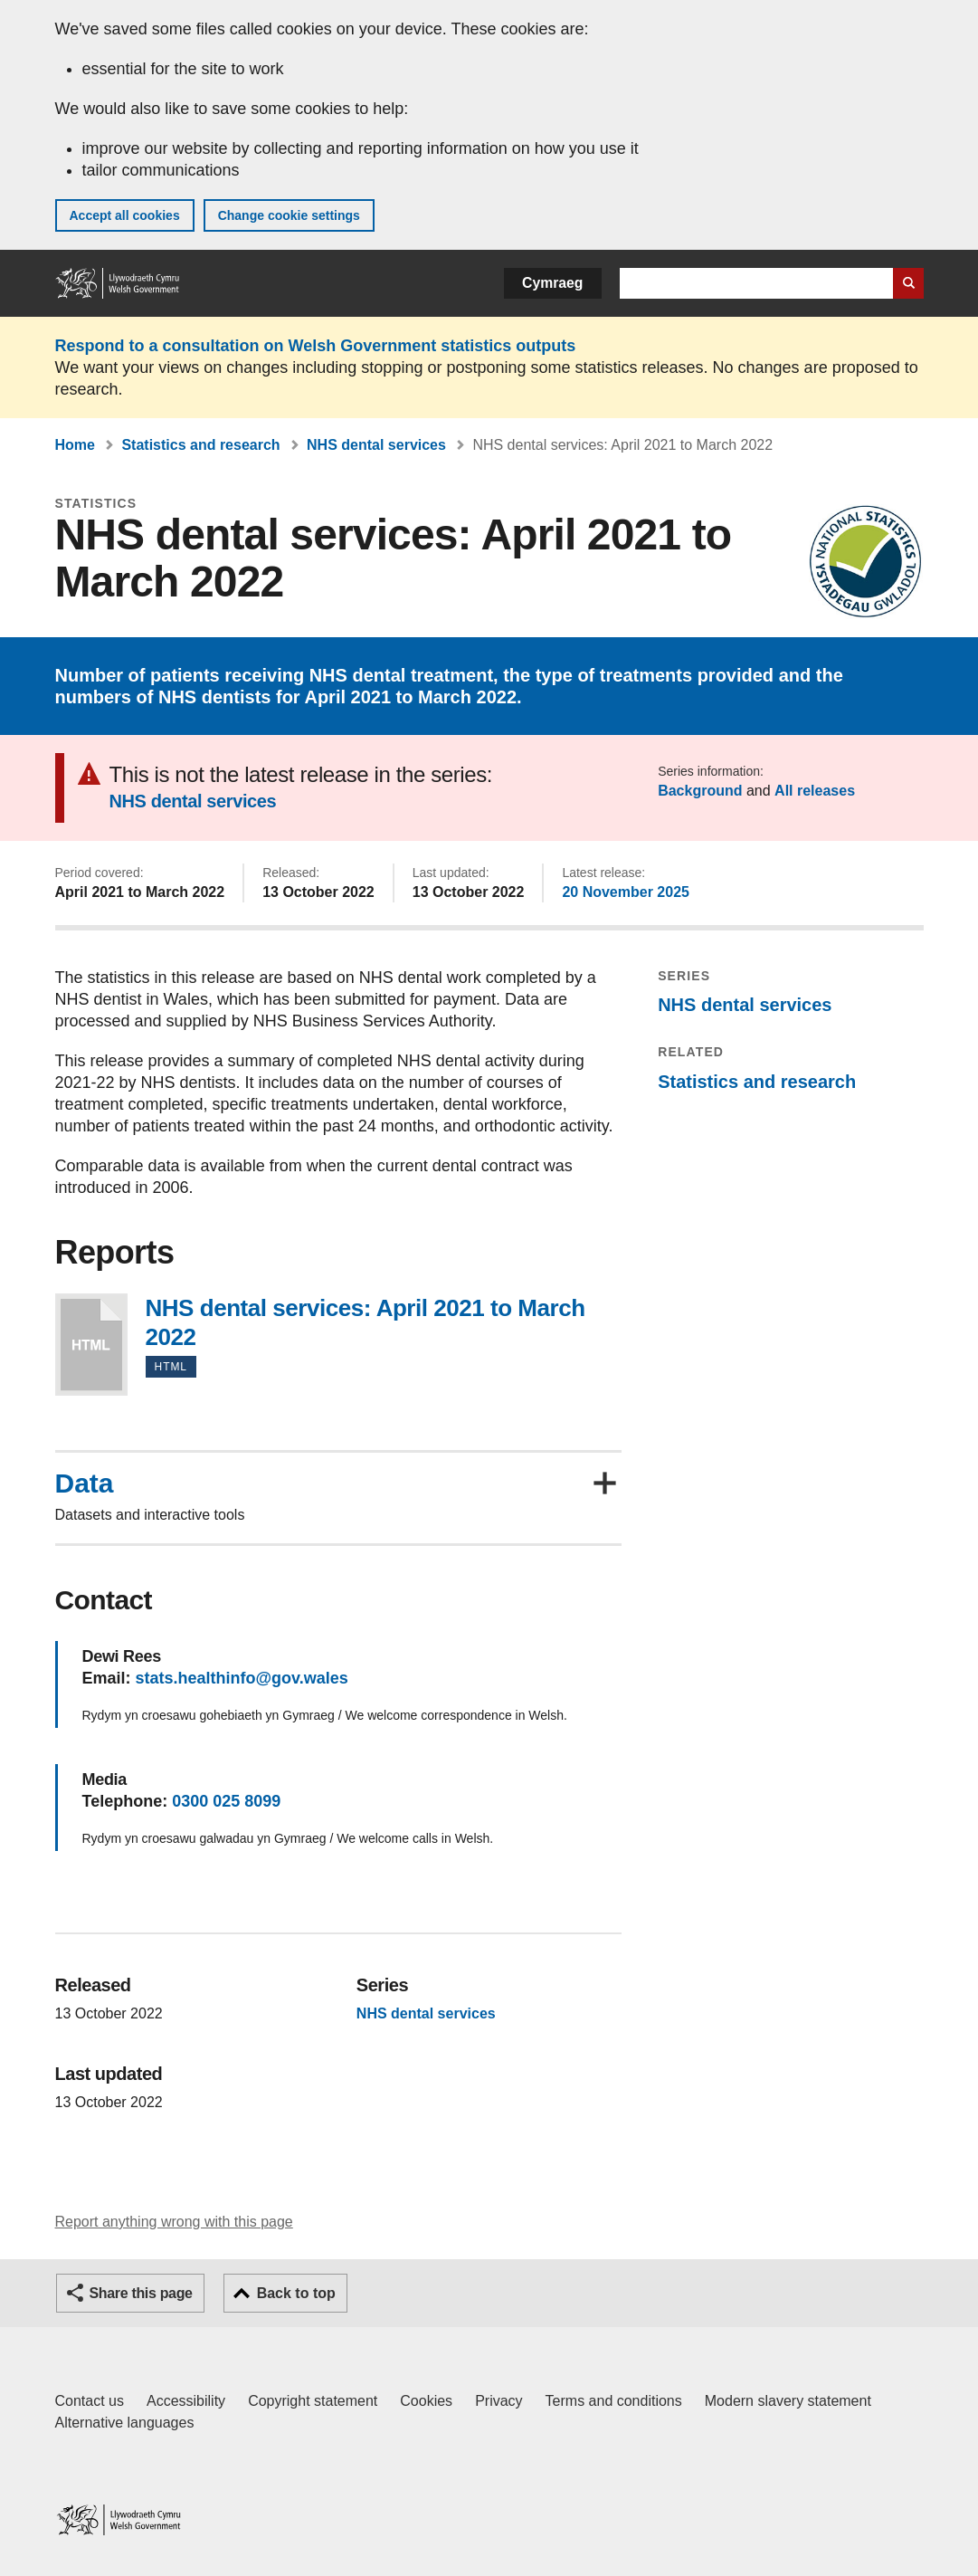 This screenshot has width=978, height=2576. Describe the element at coordinates (312, 2401) in the screenshot. I see `Copyright statement [Copyright statement for GOV.WALES]` at that location.